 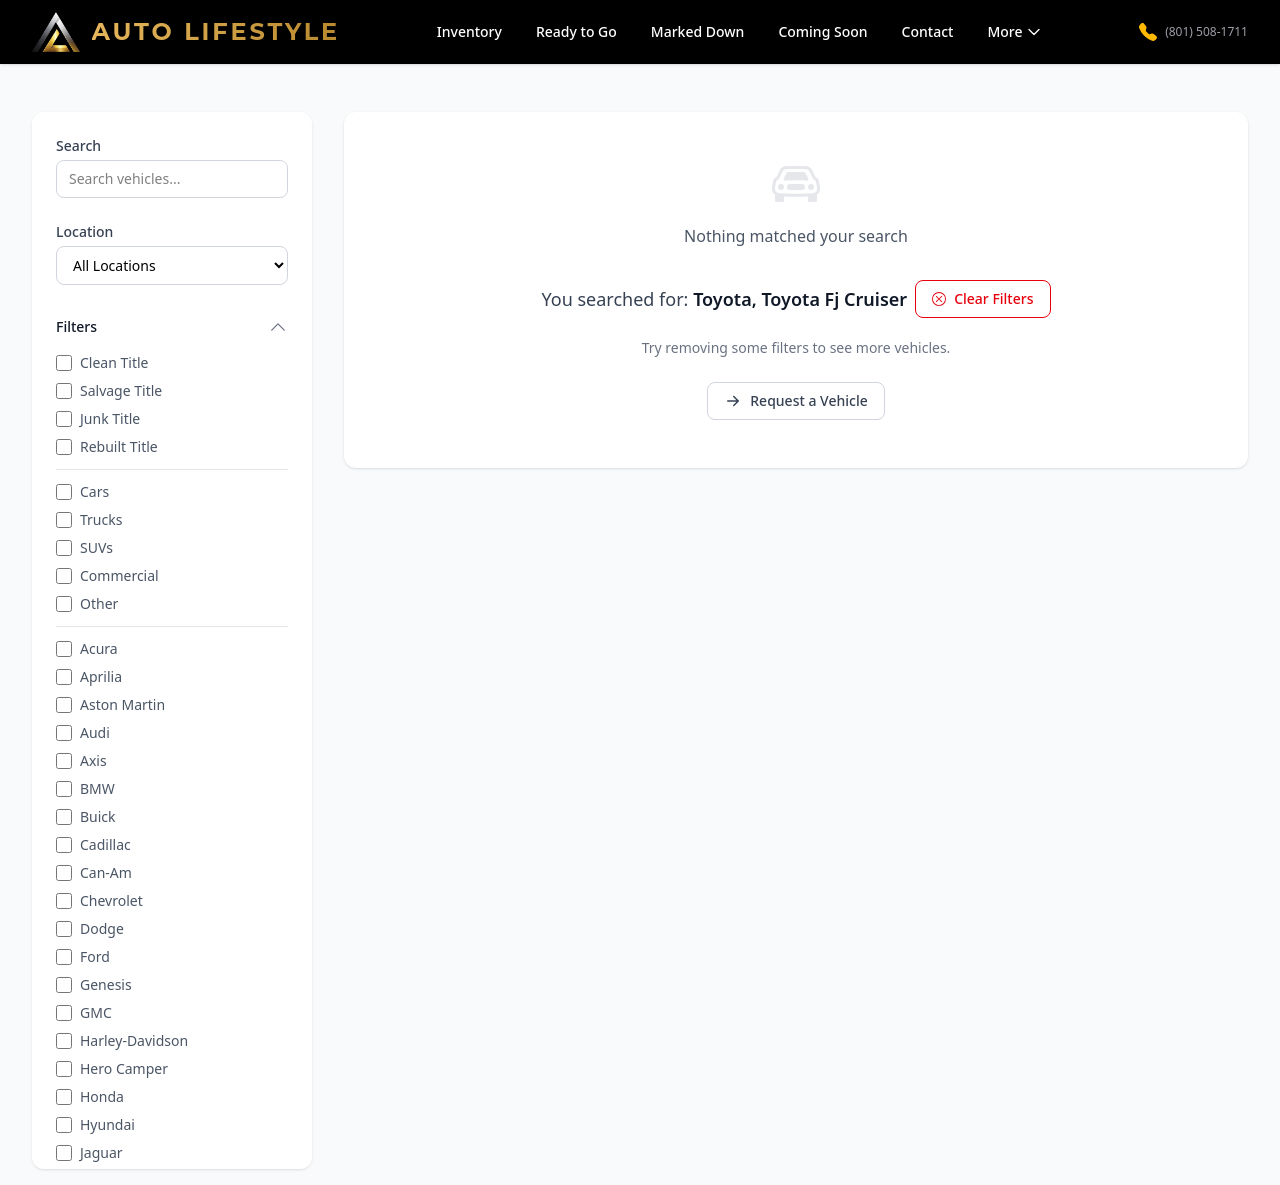 I want to click on Coming Soon, so click(x=822, y=31).